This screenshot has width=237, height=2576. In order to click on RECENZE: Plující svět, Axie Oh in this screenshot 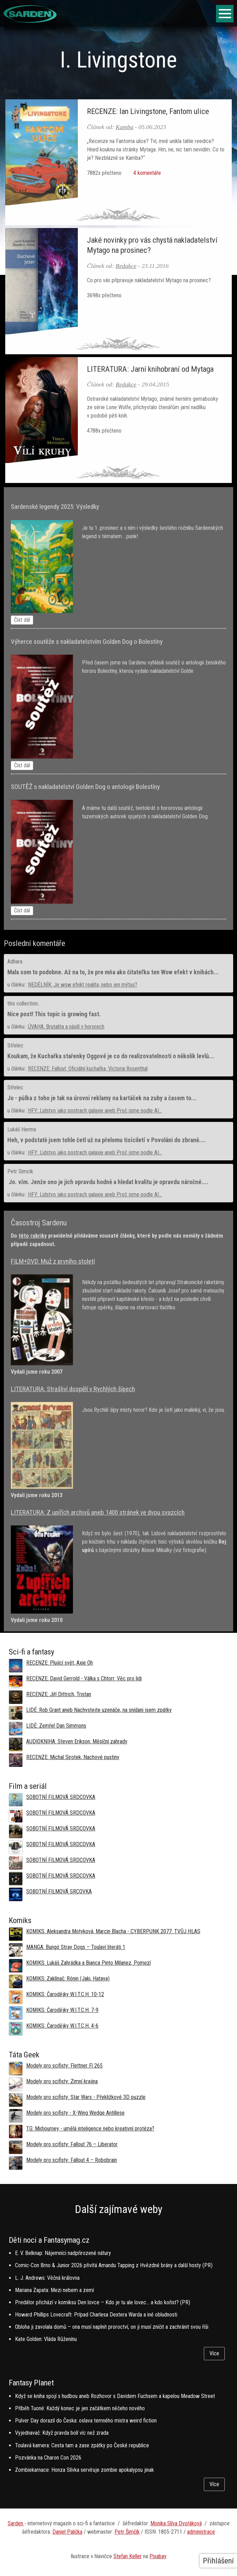, I will do `click(59, 1662)`.